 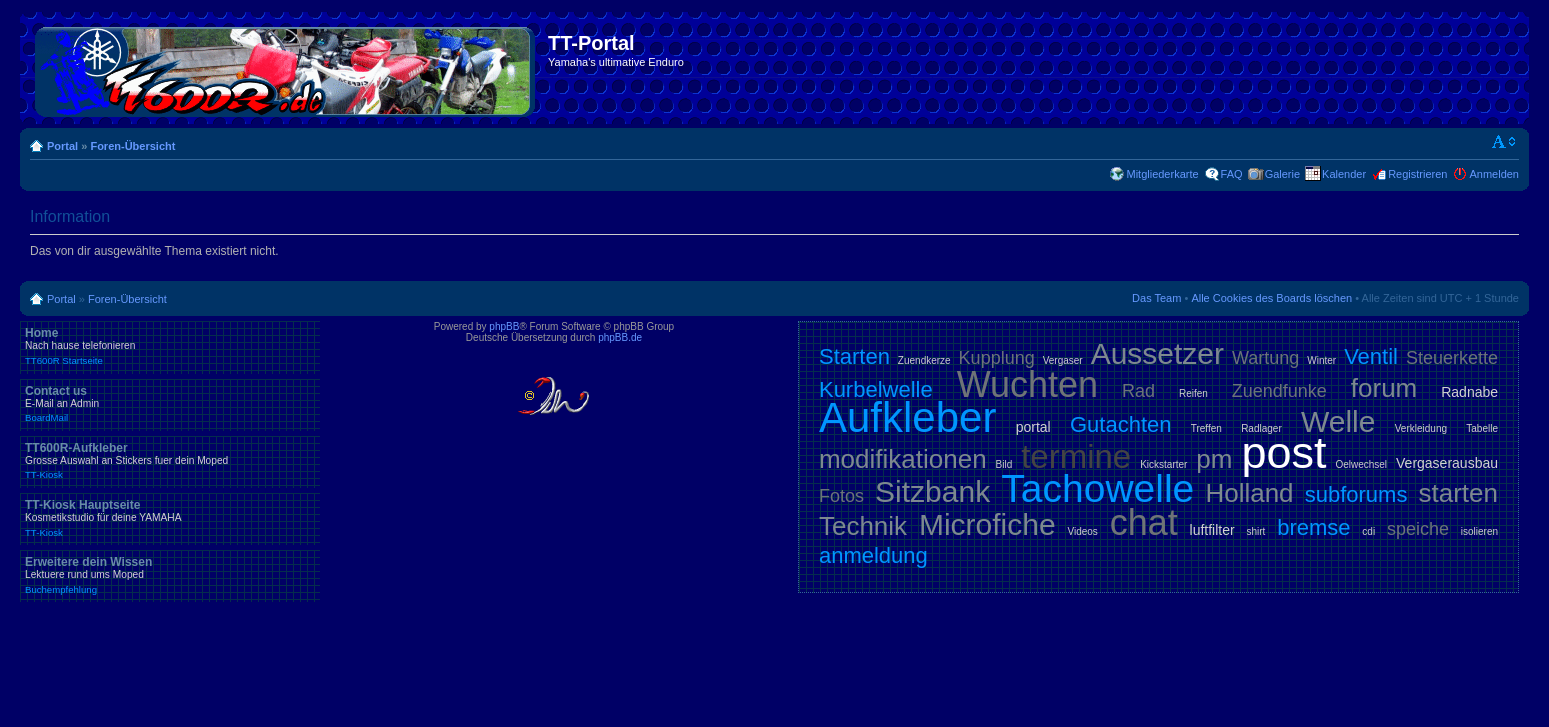 What do you see at coordinates (1206, 428) in the screenshot?
I see `Treffen` at bounding box center [1206, 428].